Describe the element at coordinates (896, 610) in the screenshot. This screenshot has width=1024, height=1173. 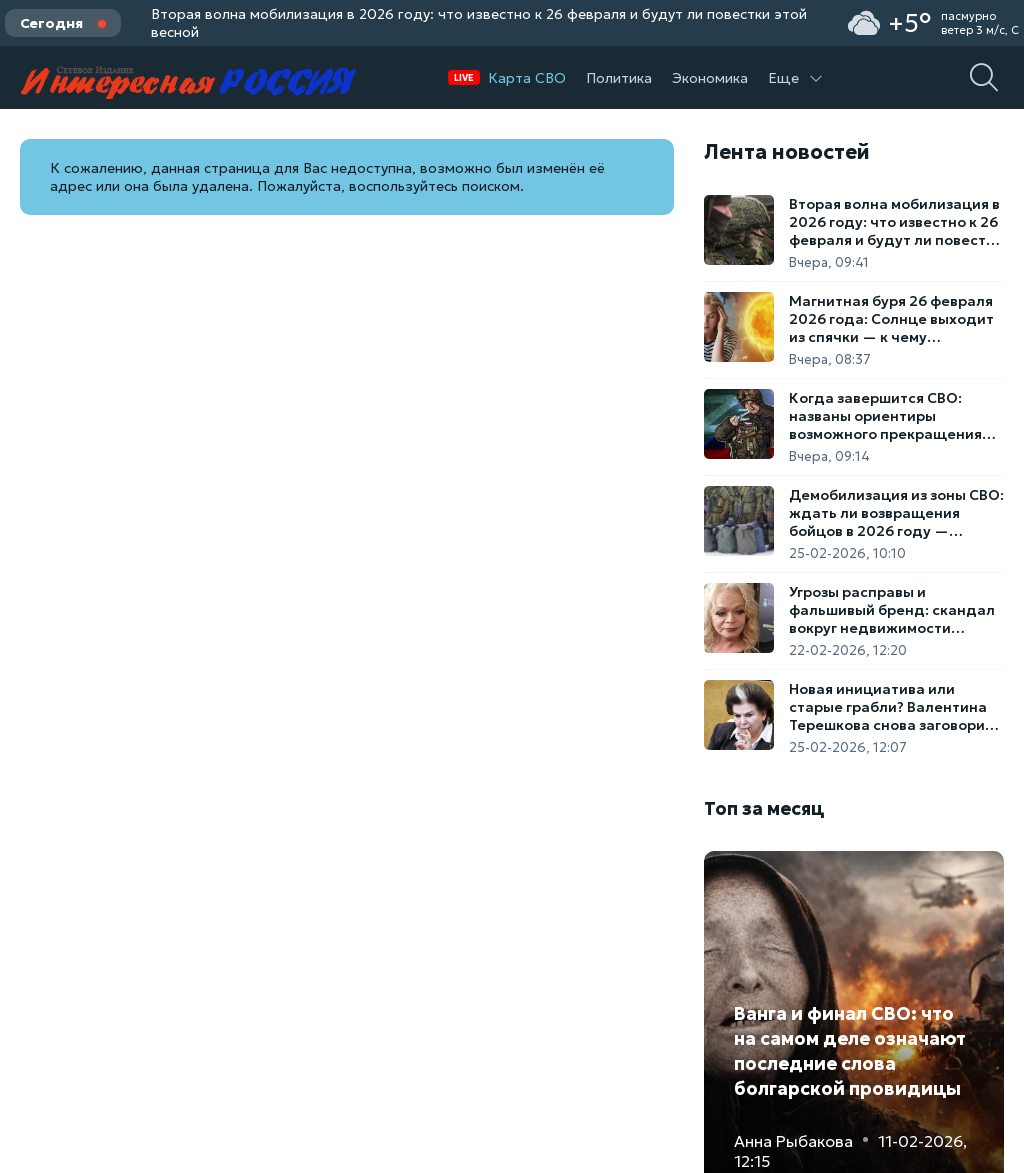
I see `Угрозы расправы и фальшивый бренд: скандал вокруг недвижимости Ларисы Долиной получил криминальное продолжение` at that location.